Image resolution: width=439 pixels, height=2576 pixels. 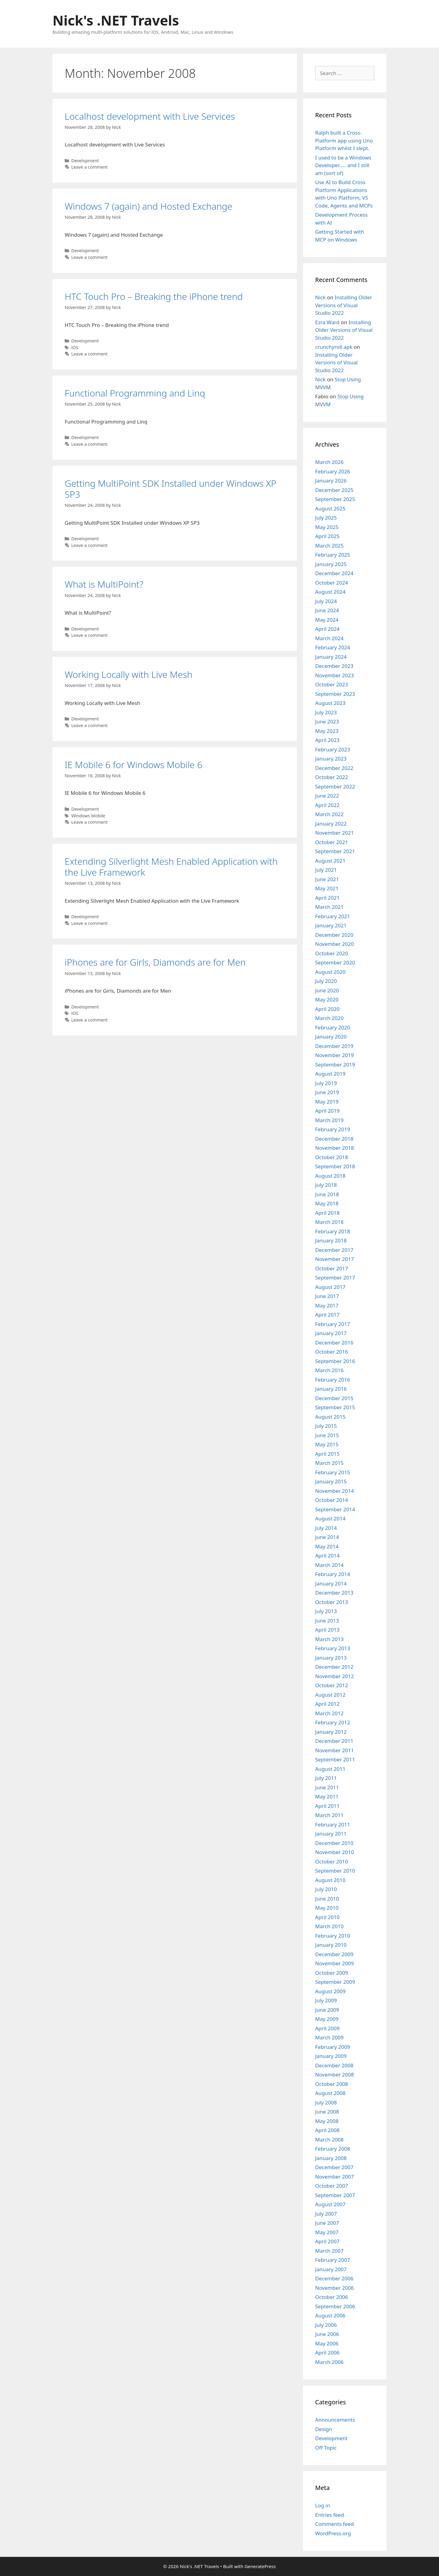 What do you see at coordinates (329, 638) in the screenshot?
I see `March 2024` at bounding box center [329, 638].